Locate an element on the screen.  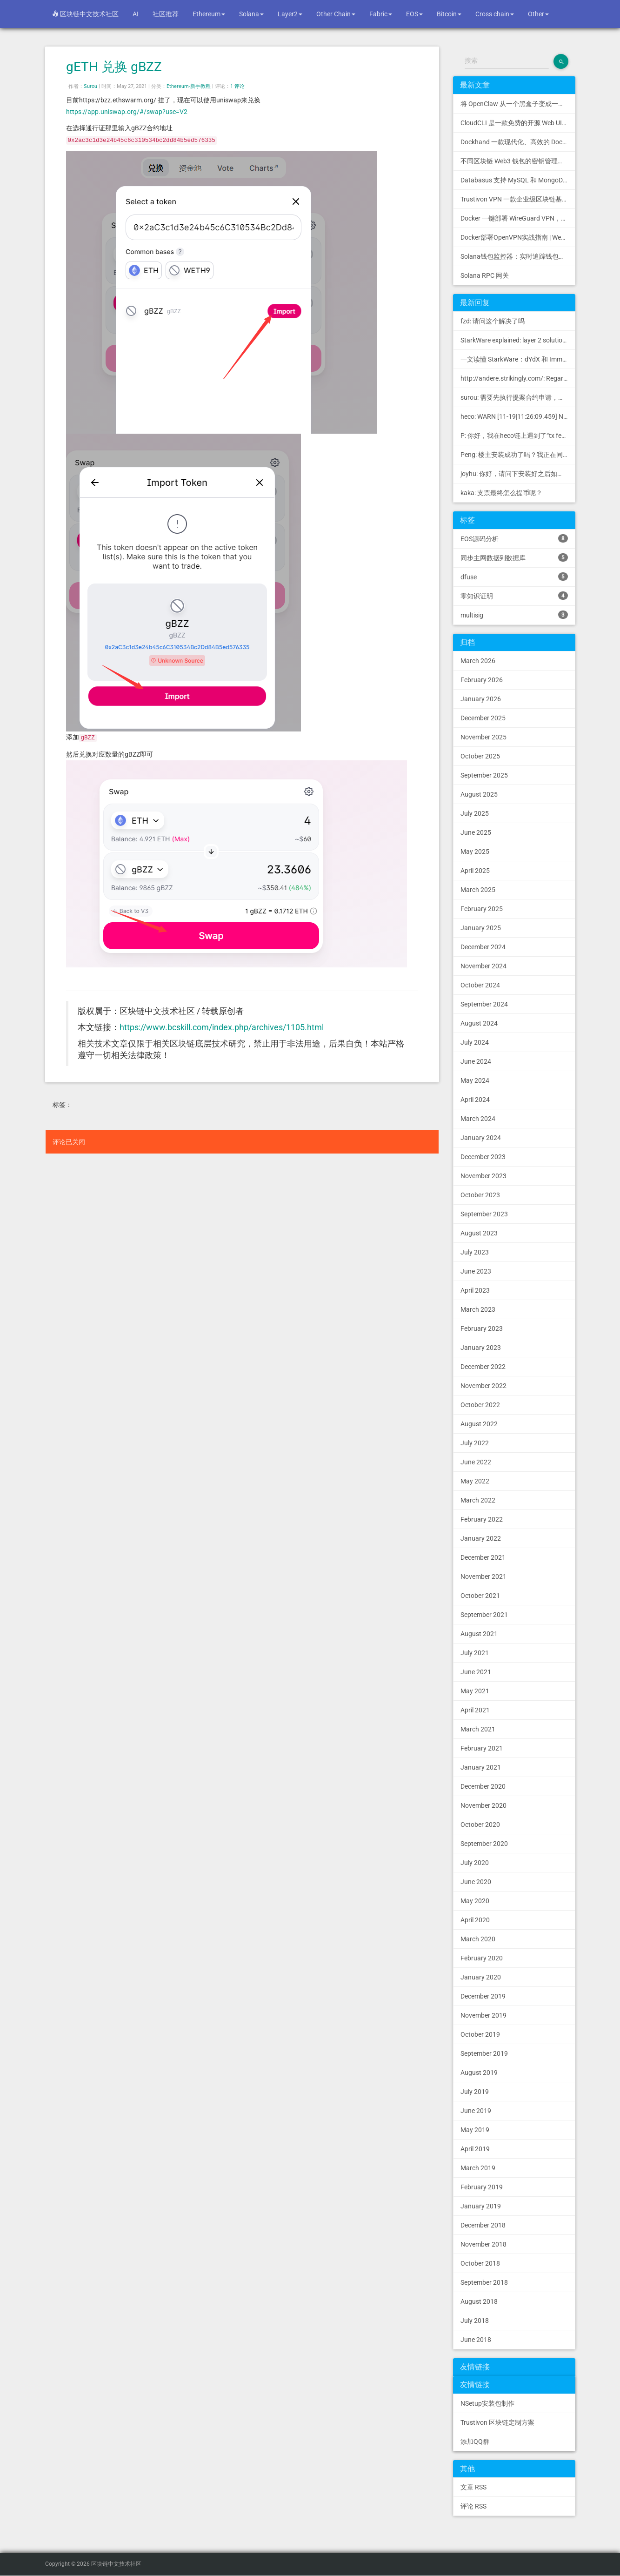
January 2021 is located at coordinates (480, 1767).